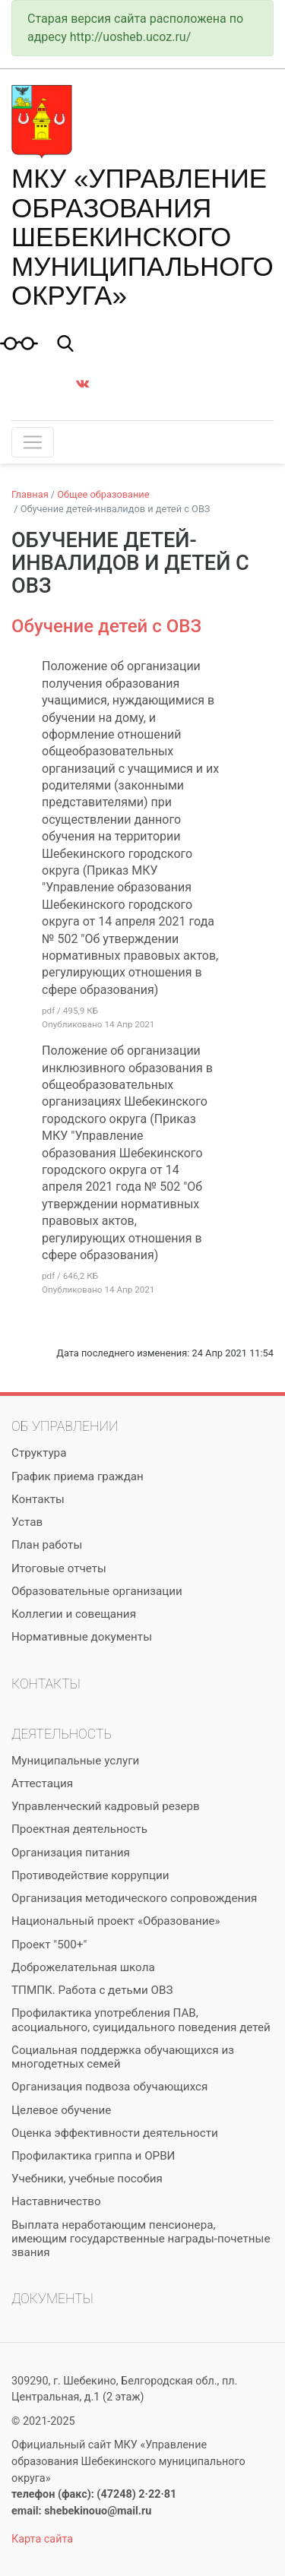 The image size is (285, 2576). Describe the element at coordinates (93, 2156) in the screenshot. I see `Профилактика гриппа и ОРВИ` at that location.